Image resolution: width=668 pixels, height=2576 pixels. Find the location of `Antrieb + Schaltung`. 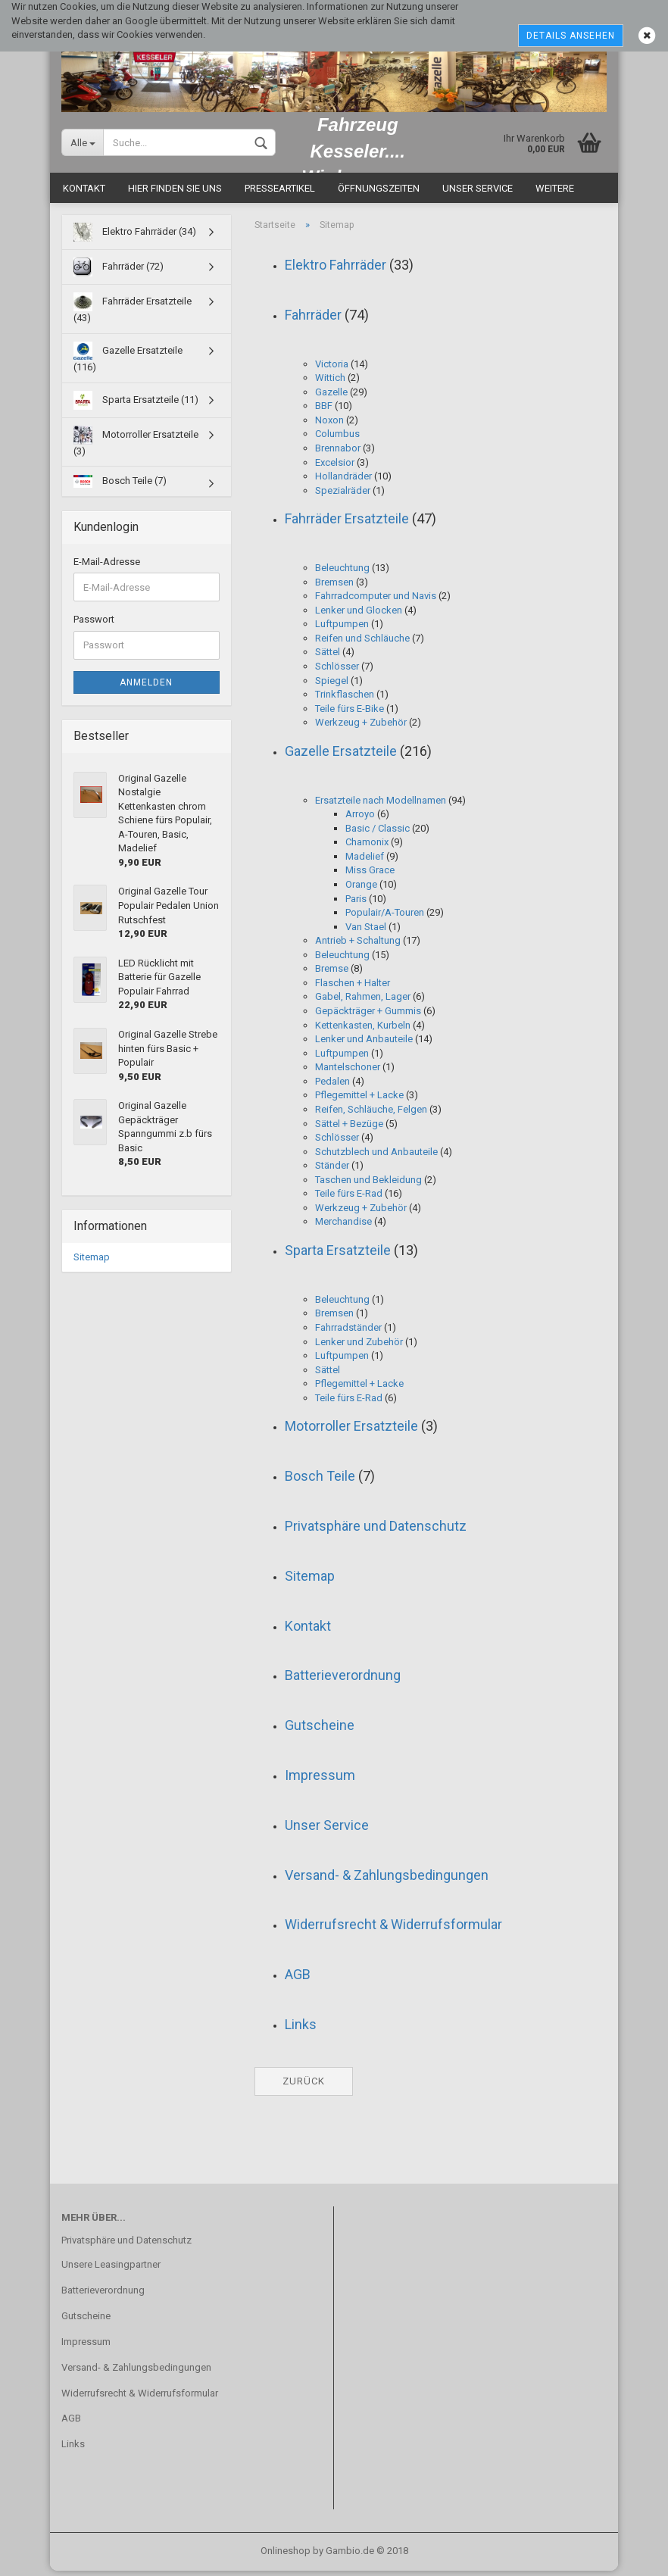

Antrieb + Schaltung is located at coordinates (358, 945).